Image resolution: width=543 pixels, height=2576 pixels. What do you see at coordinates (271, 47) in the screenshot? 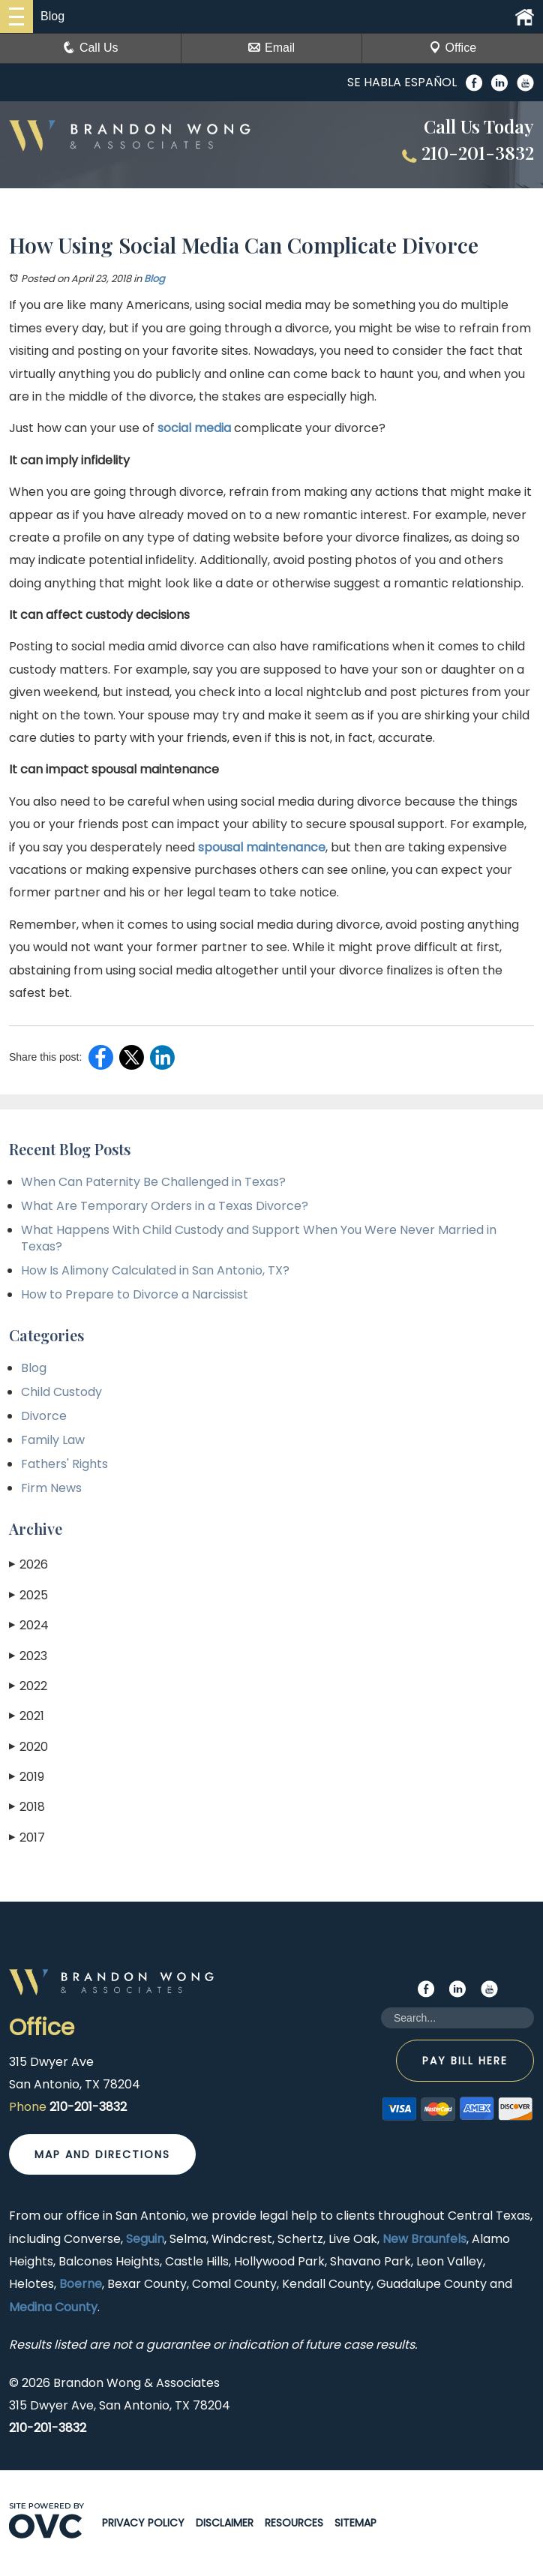
I see `Email` at bounding box center [271, 47].